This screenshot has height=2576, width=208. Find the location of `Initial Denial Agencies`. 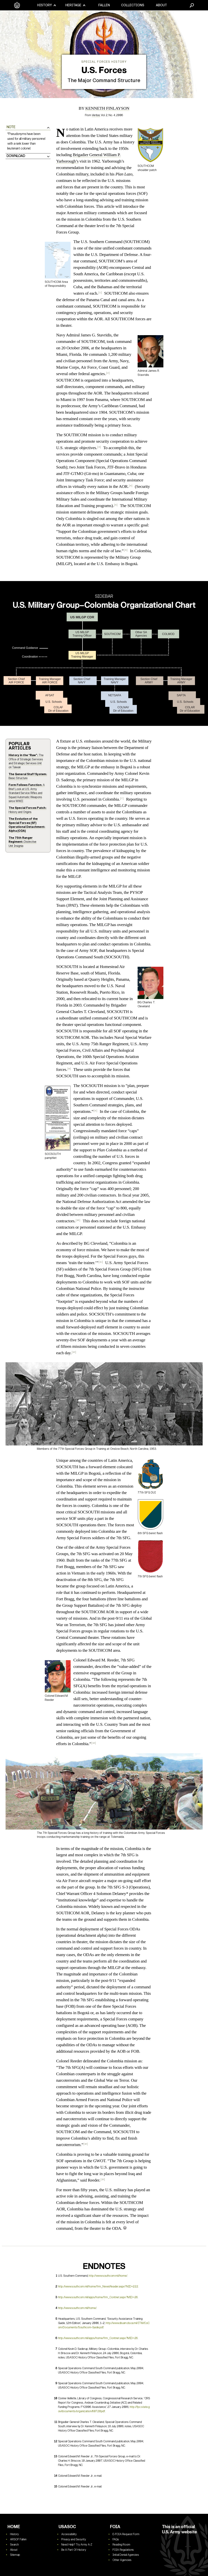

Initial Denial Agencies is located at coordinates (126, 2554).